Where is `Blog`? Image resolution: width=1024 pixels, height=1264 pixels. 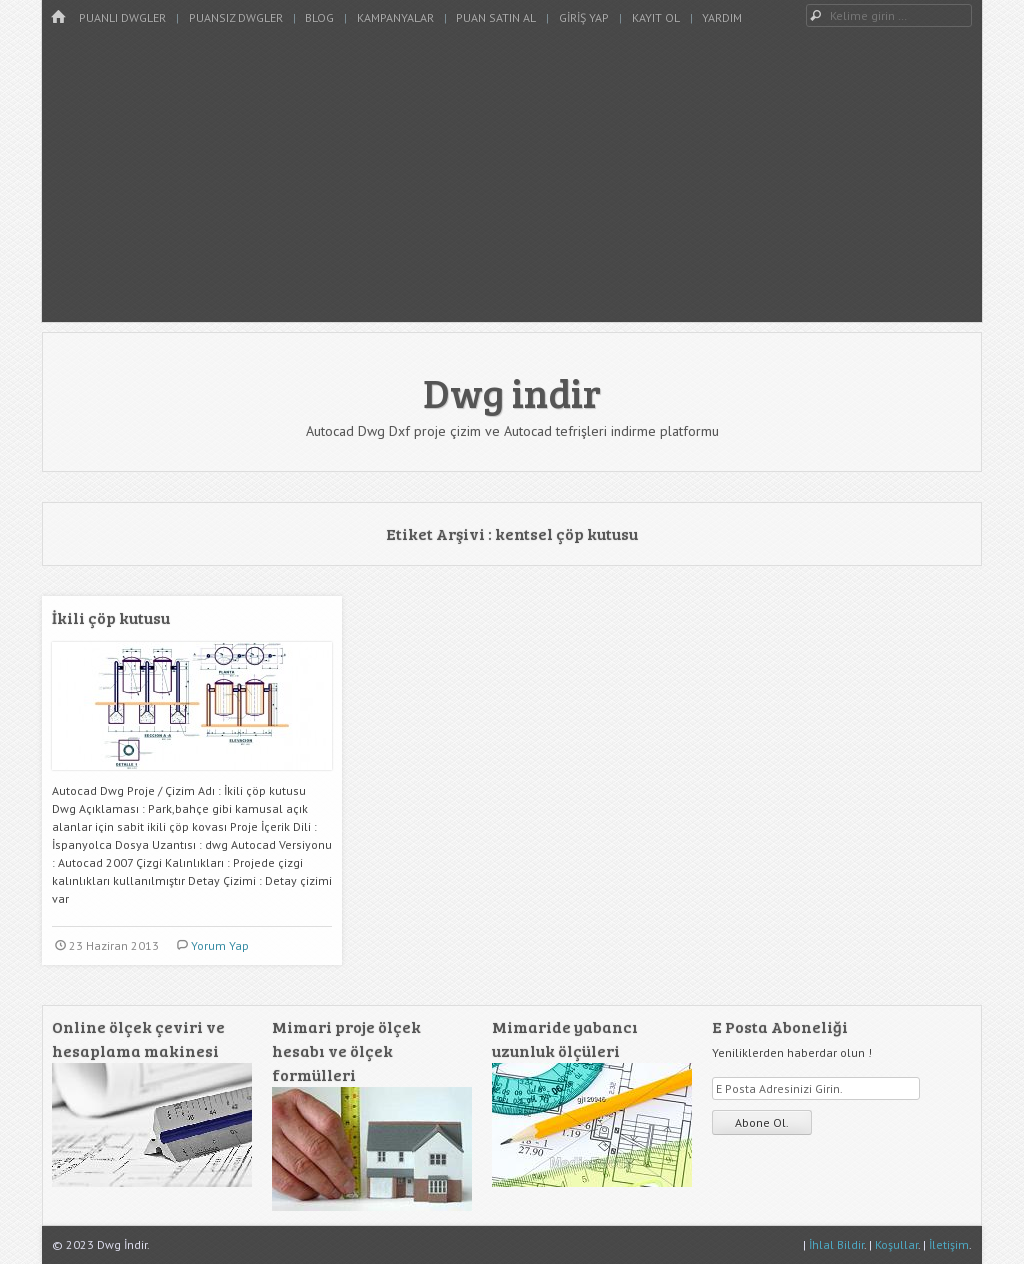 Blog is located at coordinates (319, 17).